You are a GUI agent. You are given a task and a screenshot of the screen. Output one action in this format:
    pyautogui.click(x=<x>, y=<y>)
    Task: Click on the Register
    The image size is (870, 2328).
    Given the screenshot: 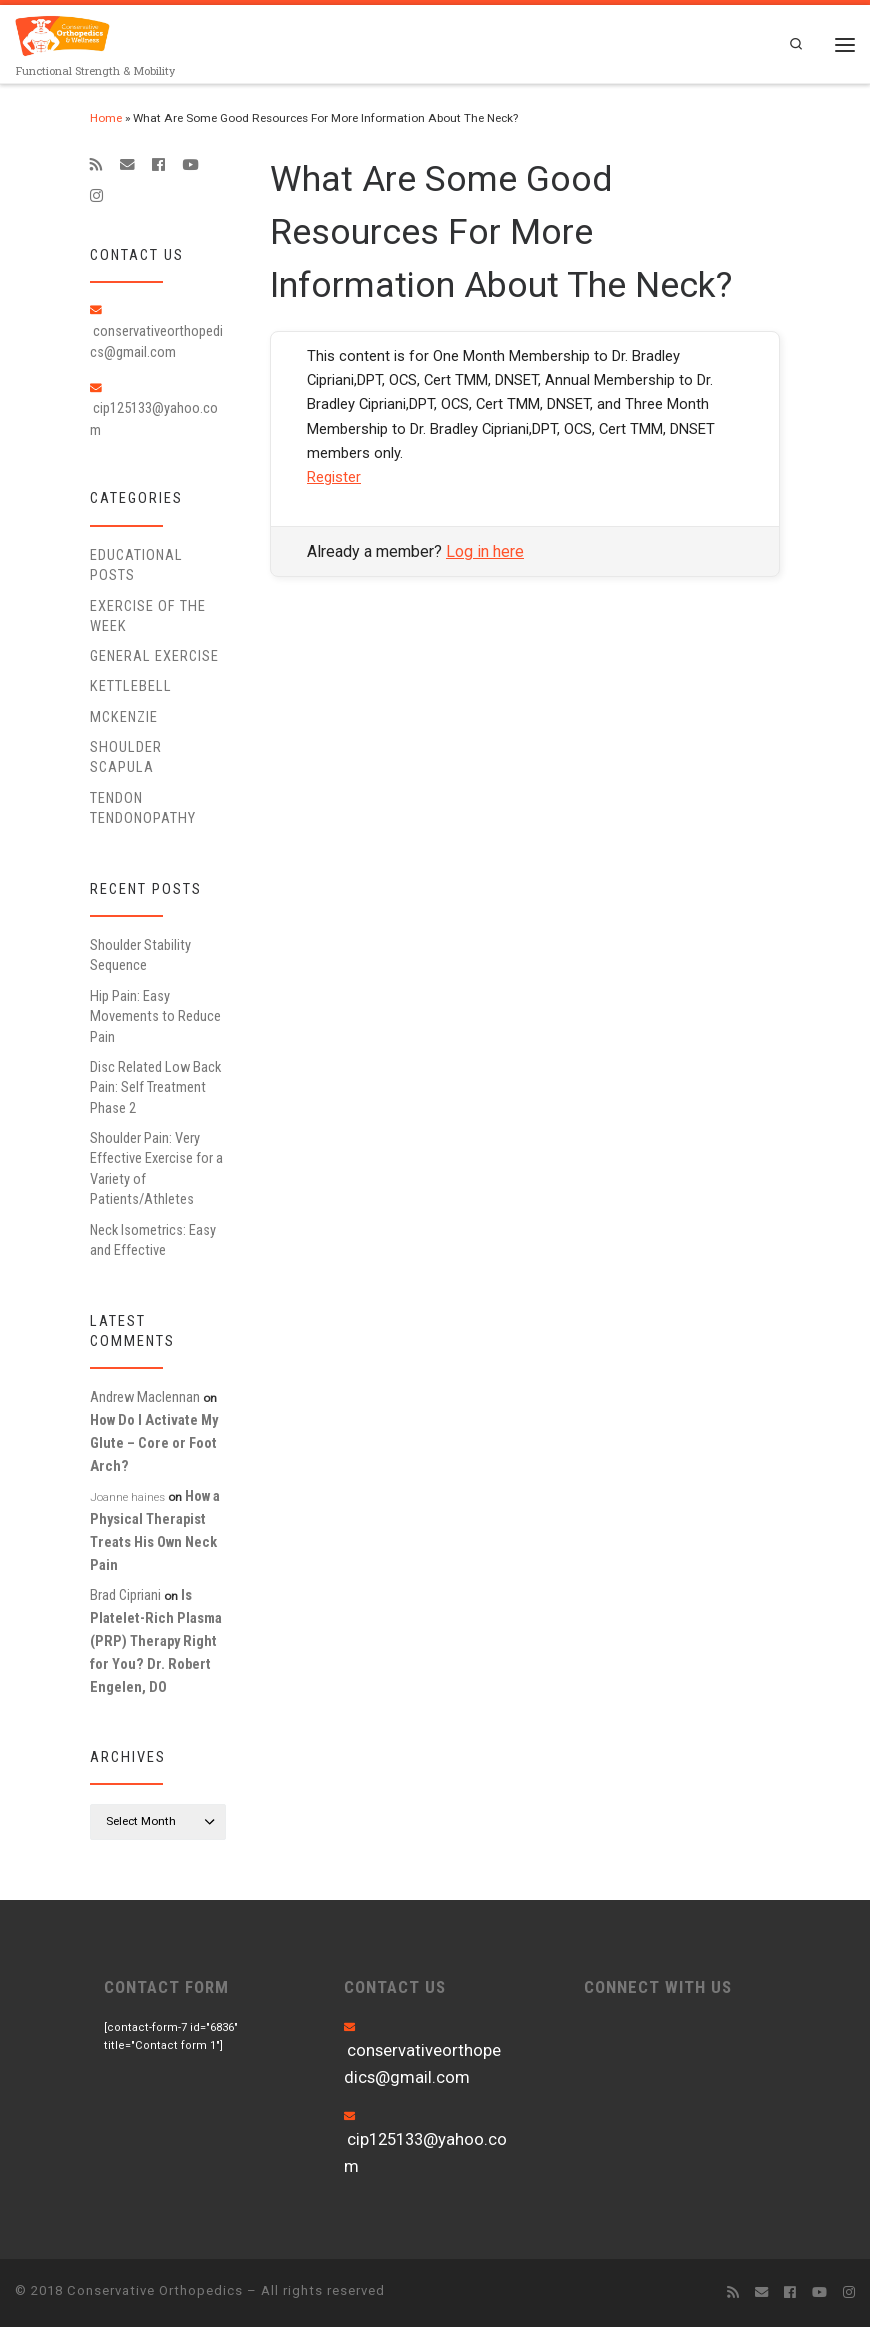 What is the action you would take?
    pyautogui.click(x=334, y=478)
    